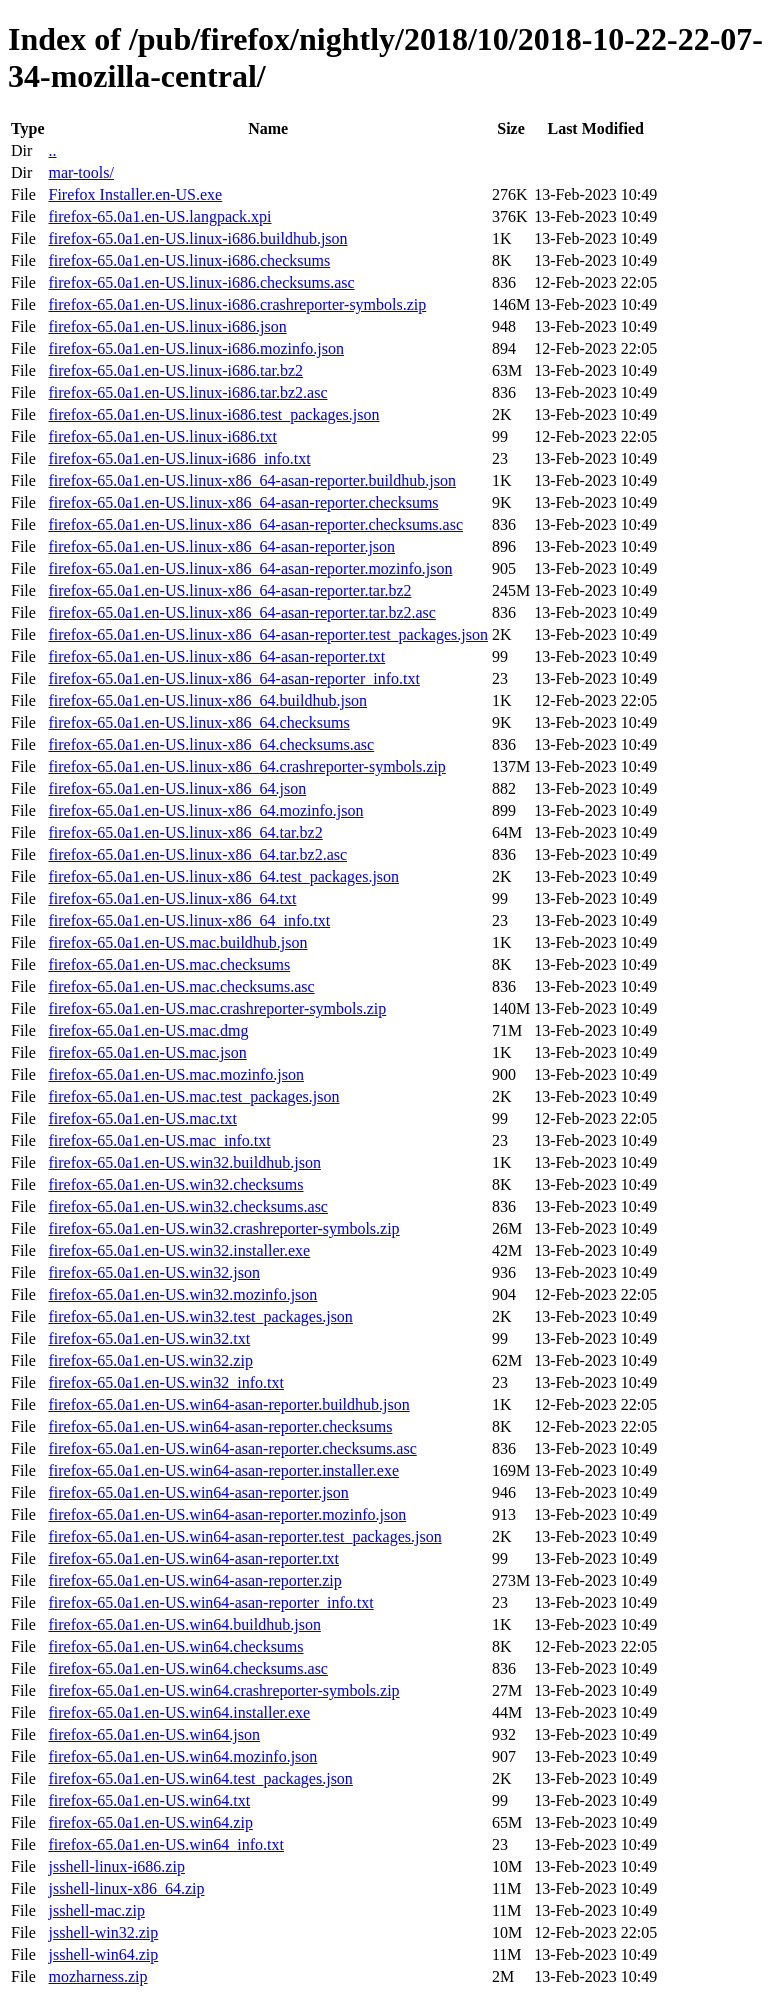  What do you see at coordinates (177, 788) in the screenshot?
I see `firefox-65.0a1.en-US.linux-x86_64.json` at bounding box center [177, 788].